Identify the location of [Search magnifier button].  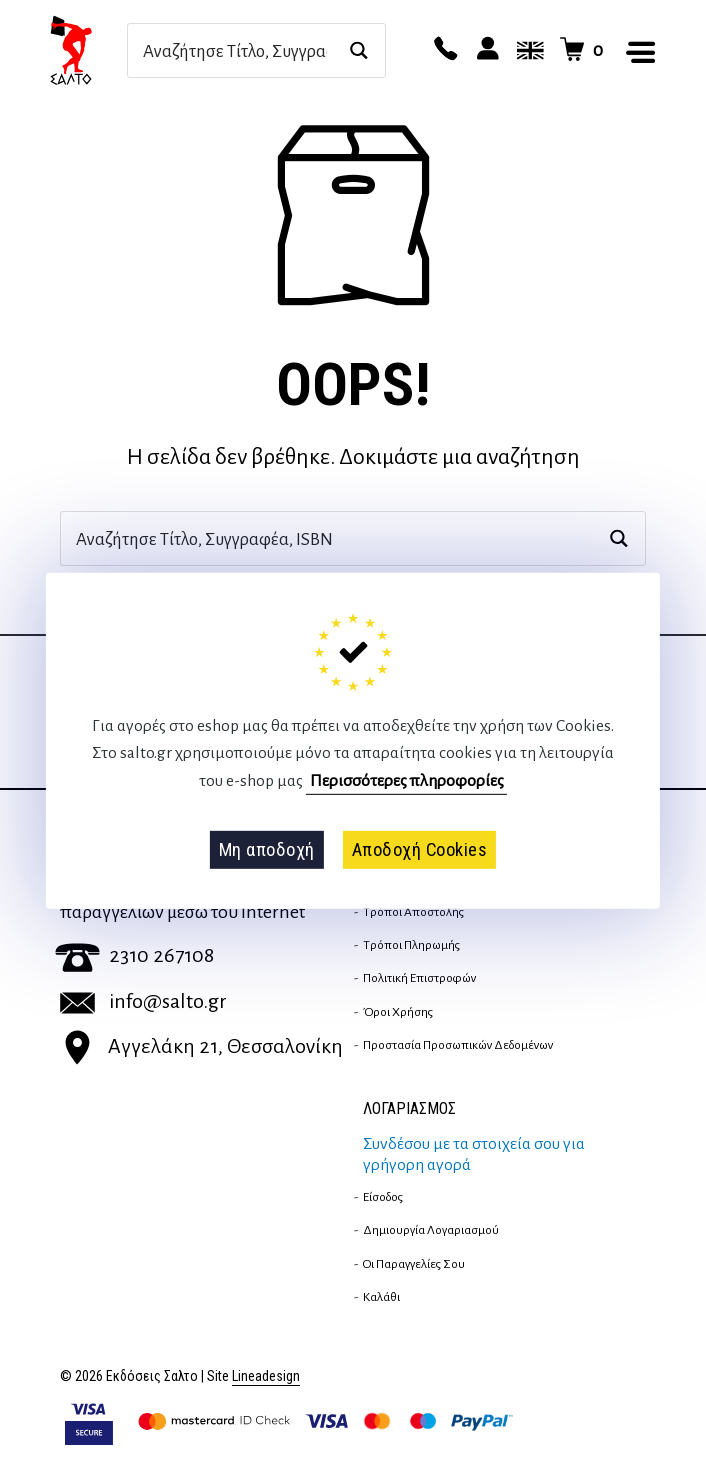
(358, 50).